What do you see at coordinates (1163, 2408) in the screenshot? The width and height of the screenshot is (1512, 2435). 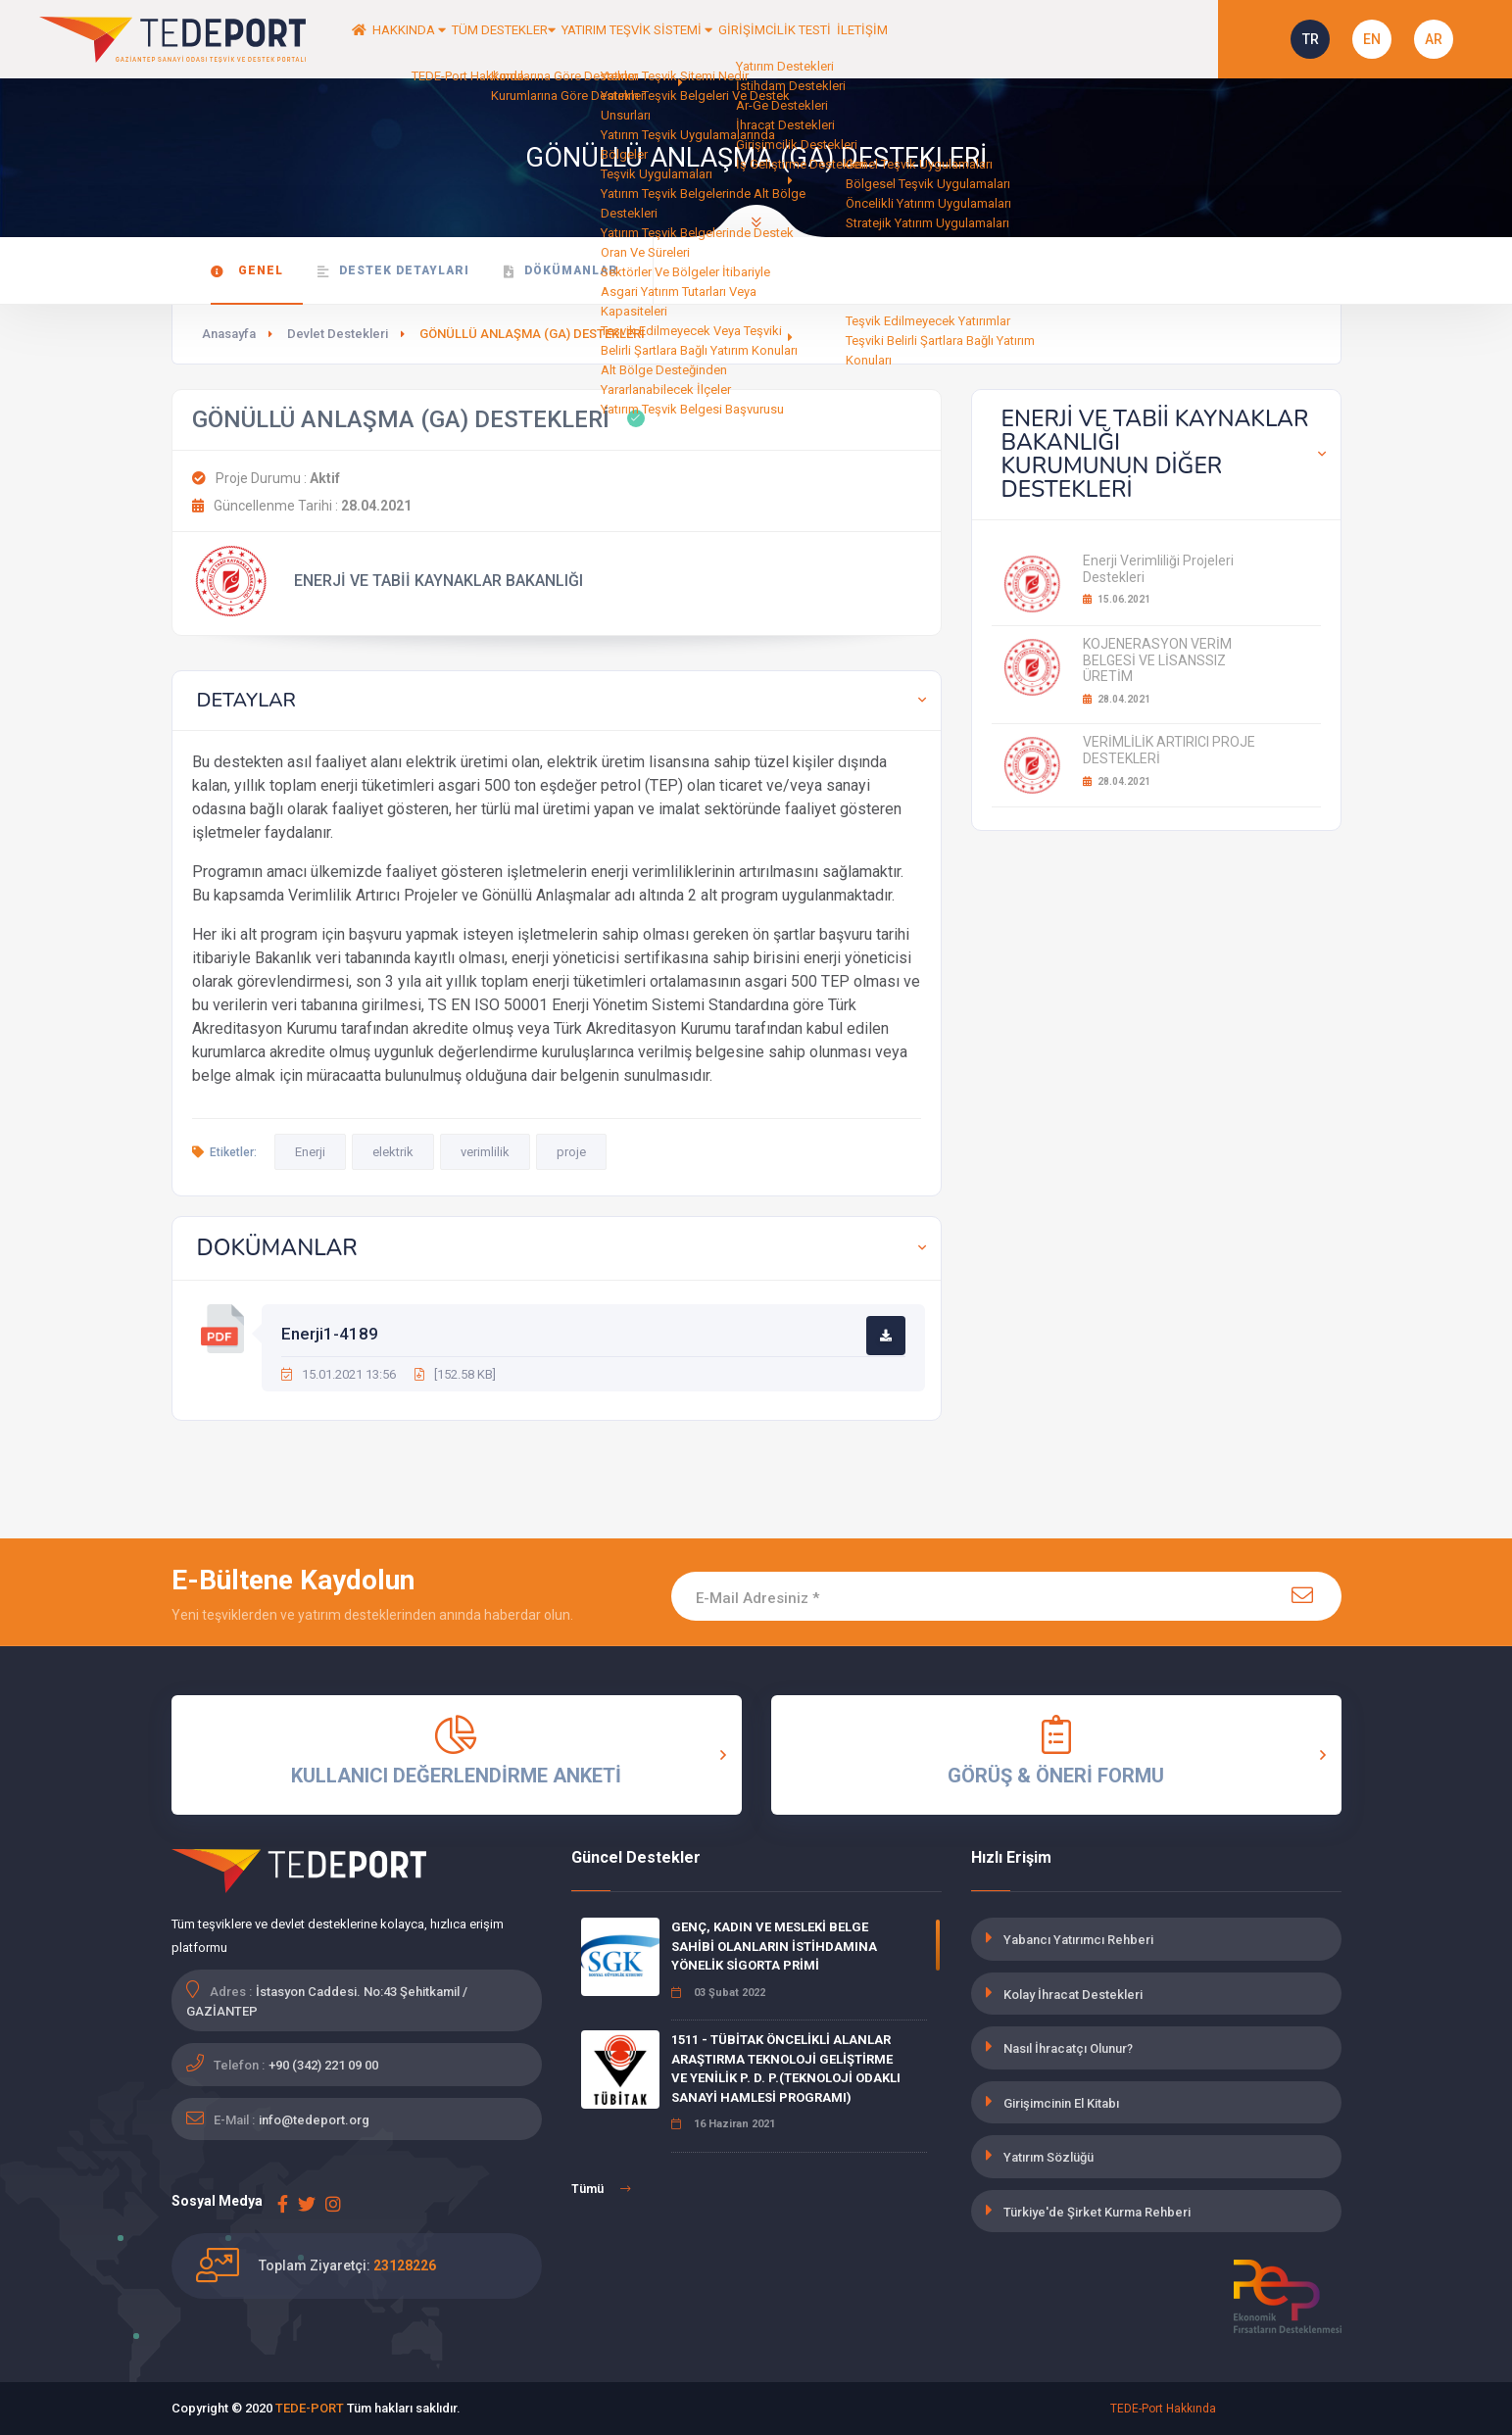 I see `TEDE-Port Hakkında` at bounding box center [1163, 2408].